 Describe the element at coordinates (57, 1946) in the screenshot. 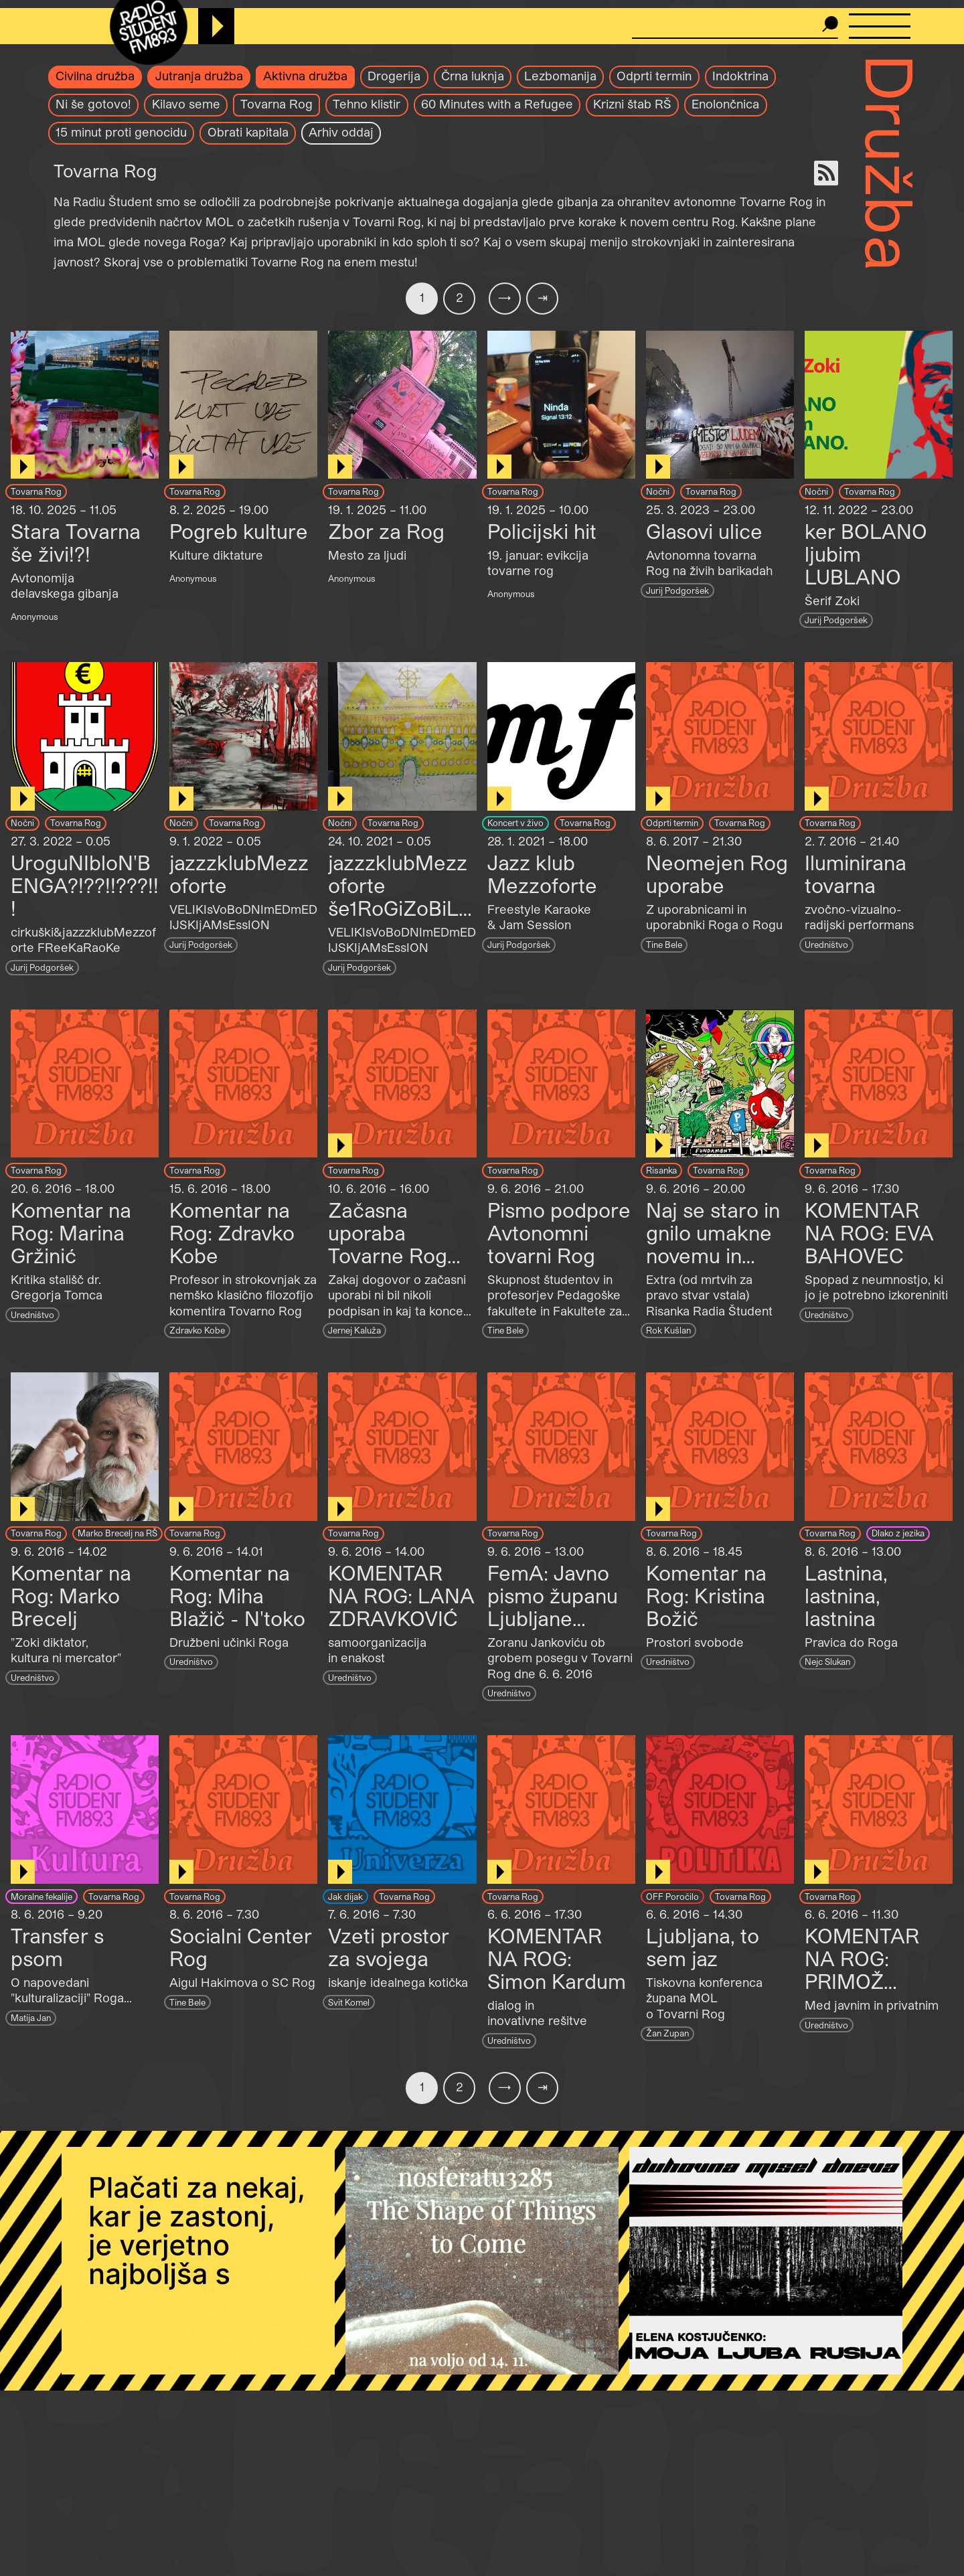

I see `Transfer s psom` at that location.